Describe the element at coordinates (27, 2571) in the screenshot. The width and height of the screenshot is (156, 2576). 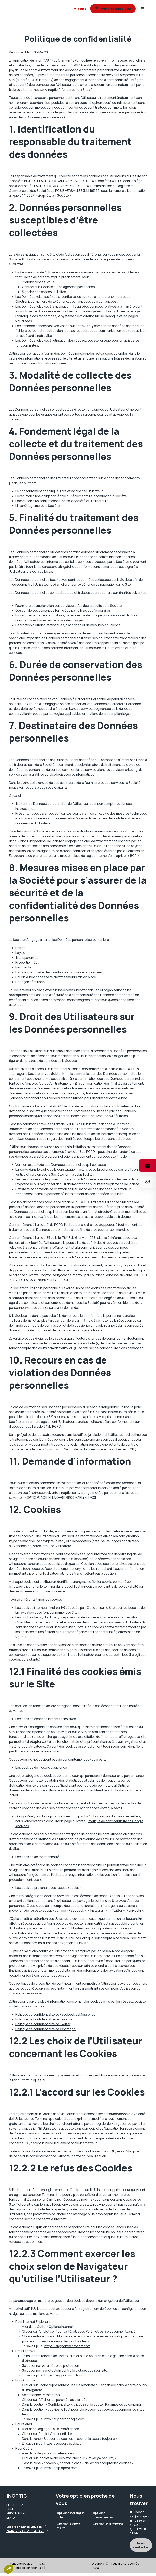
I see `Politique de confidentialité` at that location.